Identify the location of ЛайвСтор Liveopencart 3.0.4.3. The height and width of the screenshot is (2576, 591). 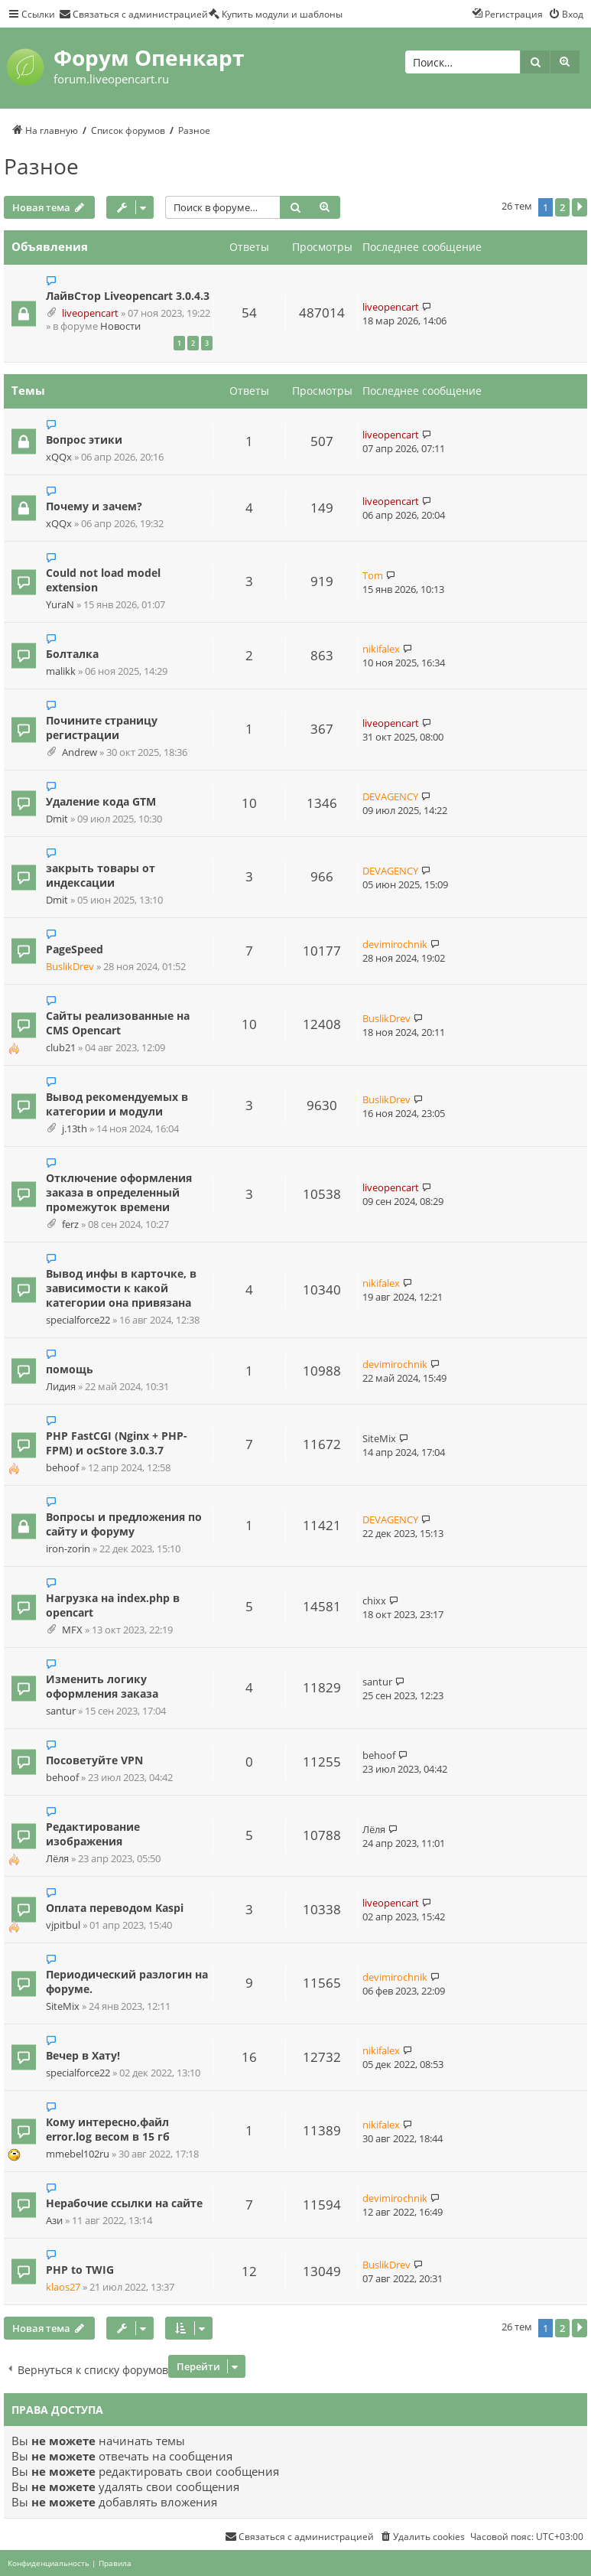
(127, 295).